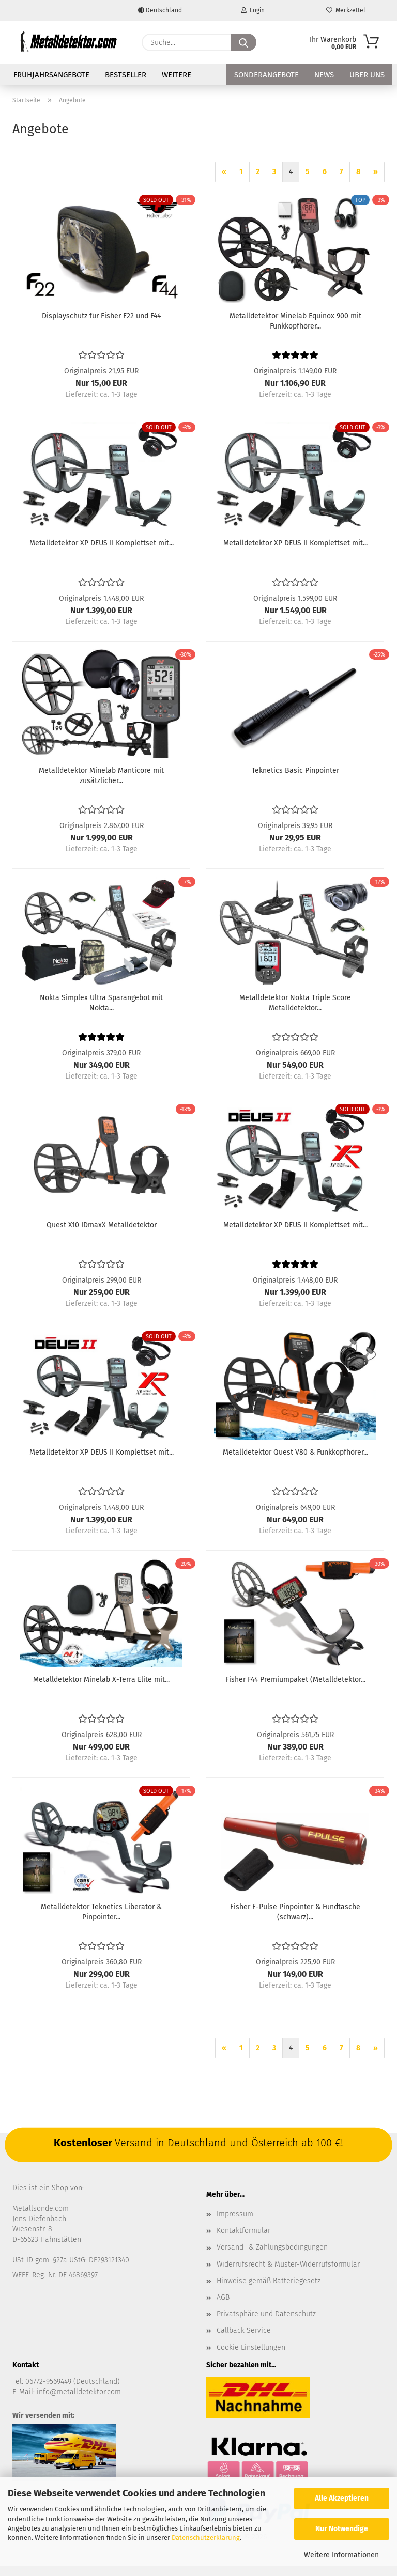 Image resolution: width=397 pixels, height=2576 pixels. I want to click on info@metalldetektor.com, so click(79, 2391).